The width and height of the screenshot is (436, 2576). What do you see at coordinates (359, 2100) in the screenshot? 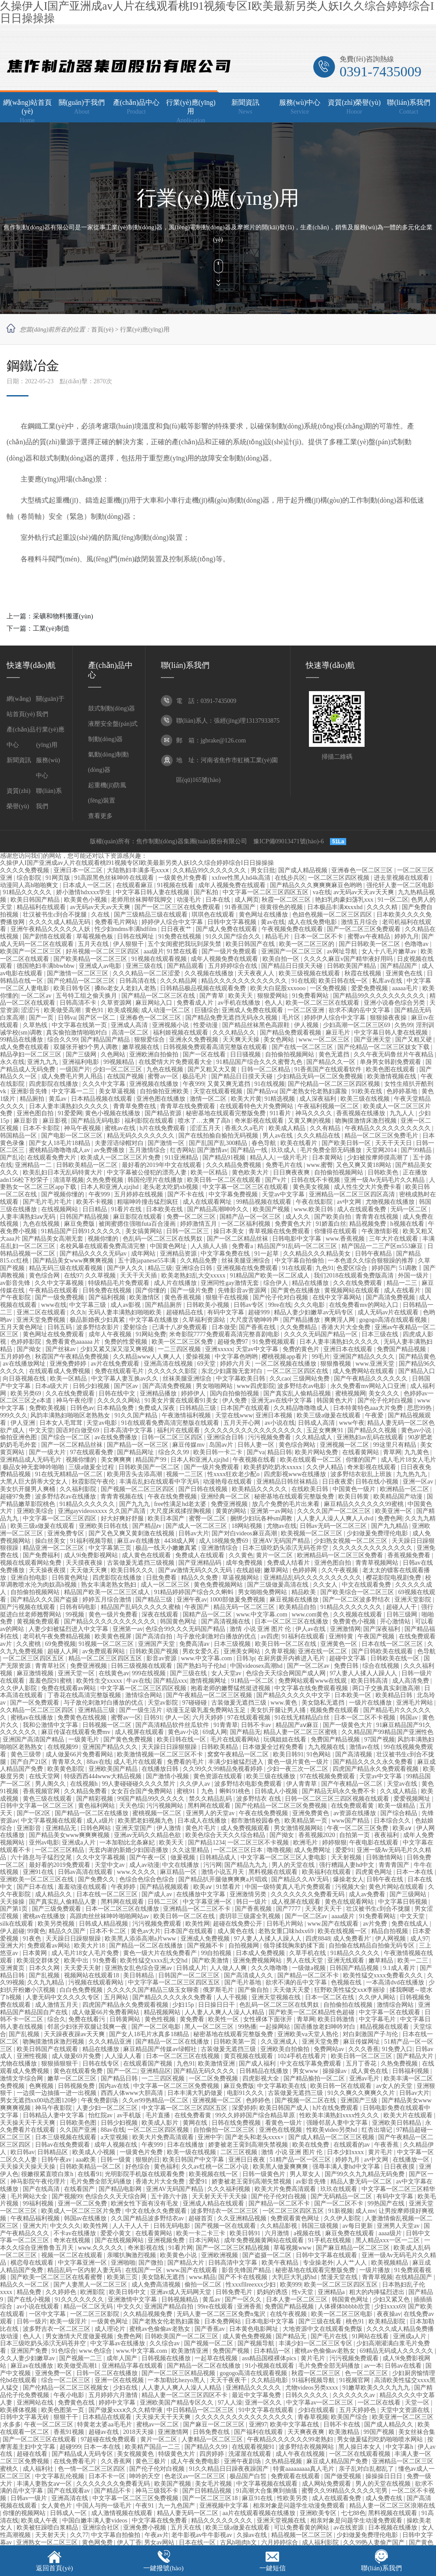
I see `亚洲国产三级` at bounding box center [359, 2100].